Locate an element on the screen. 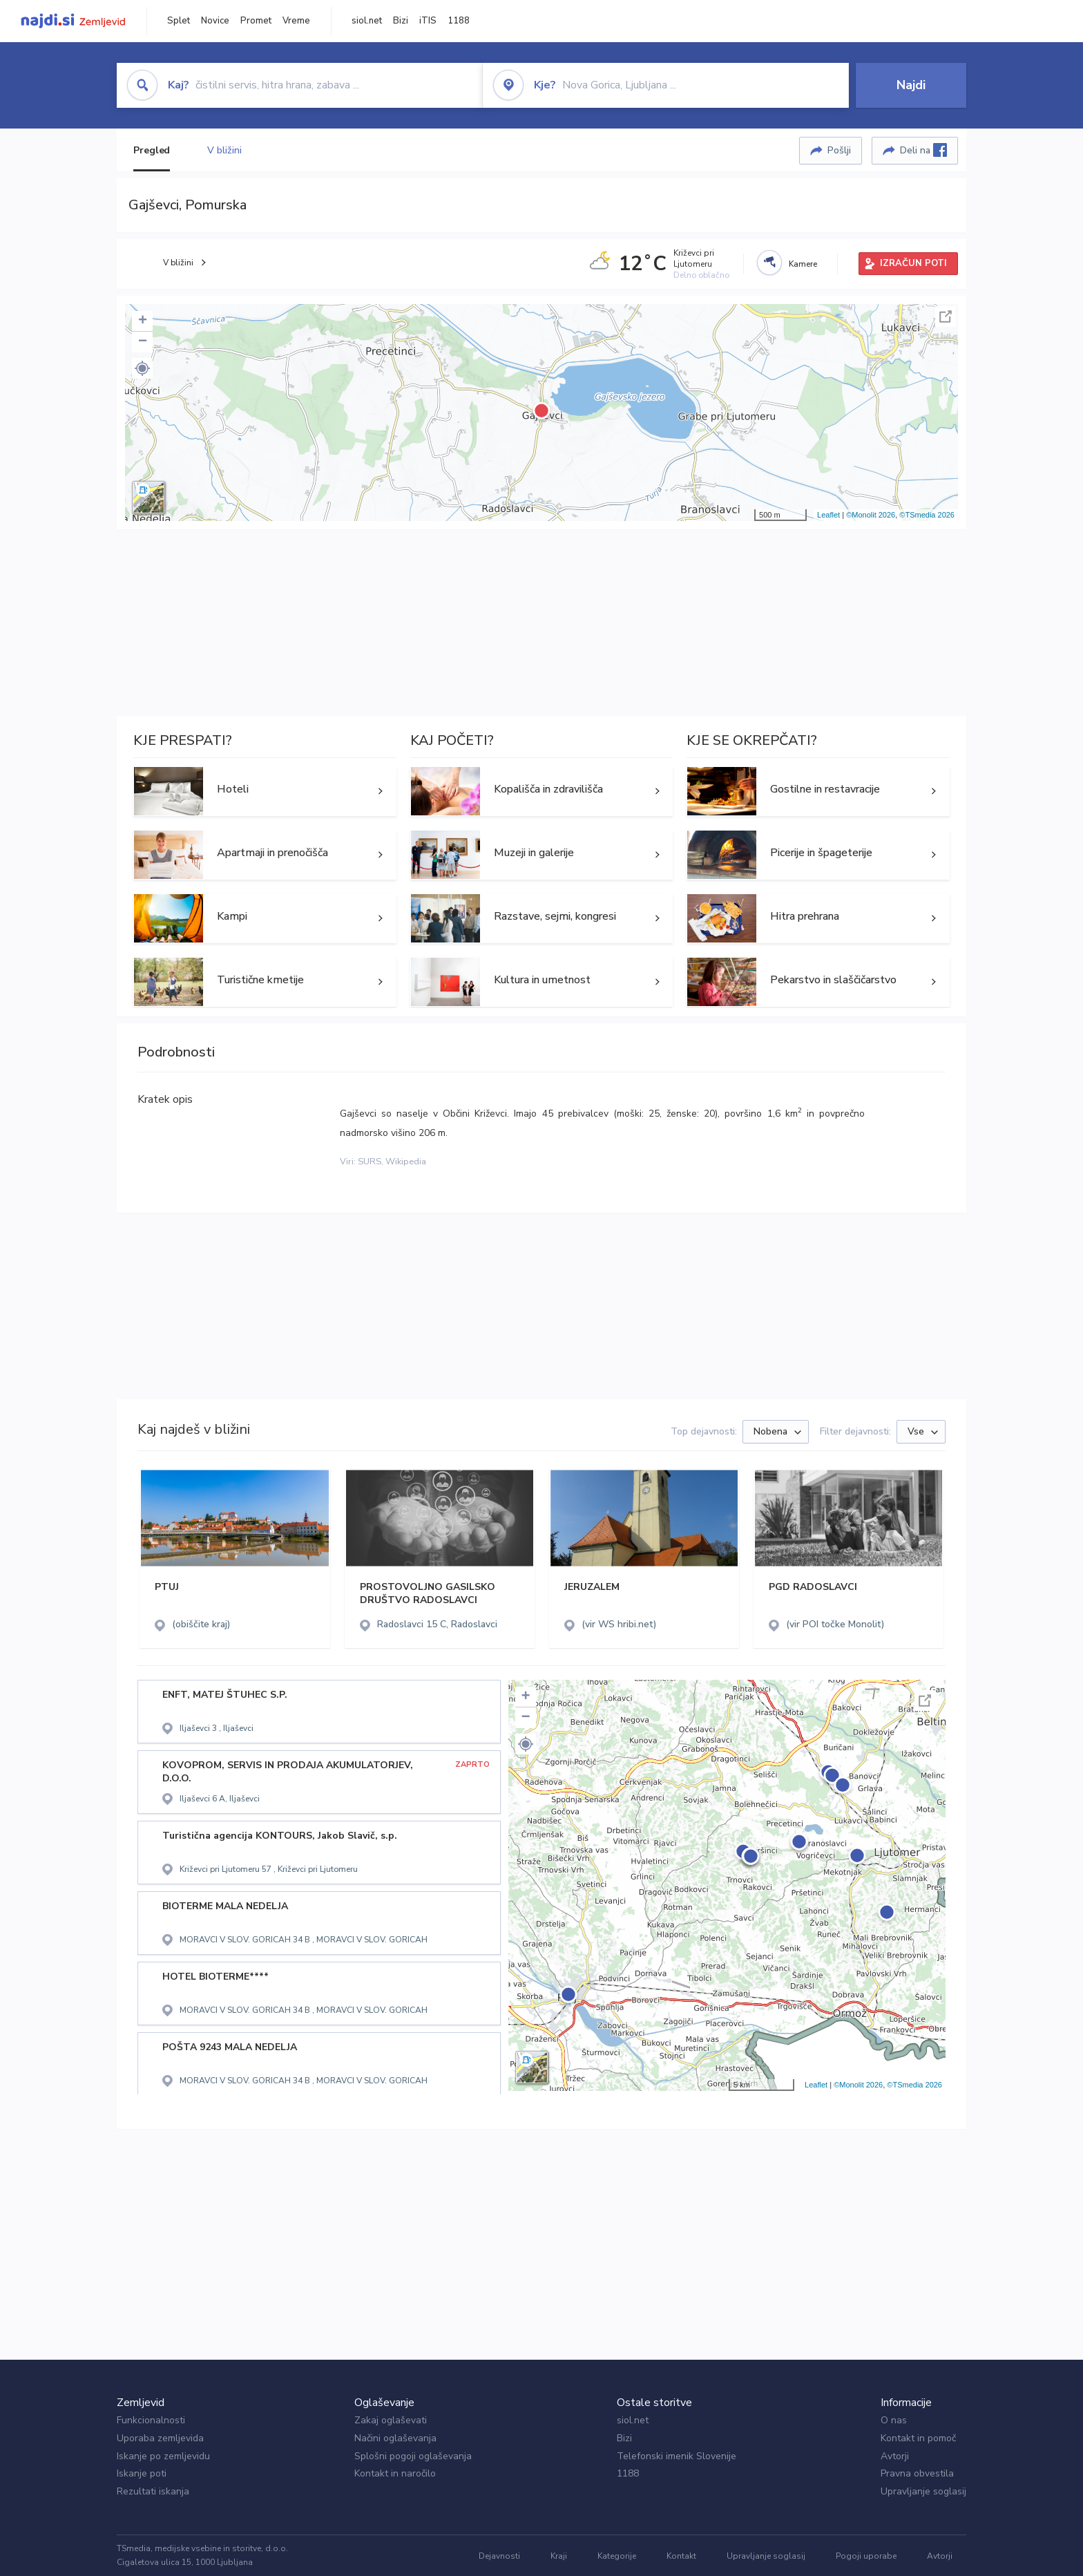 This screenshot has height=2576, width=1083. Kontakt in naročilo is located at coordinates (395, 2473).